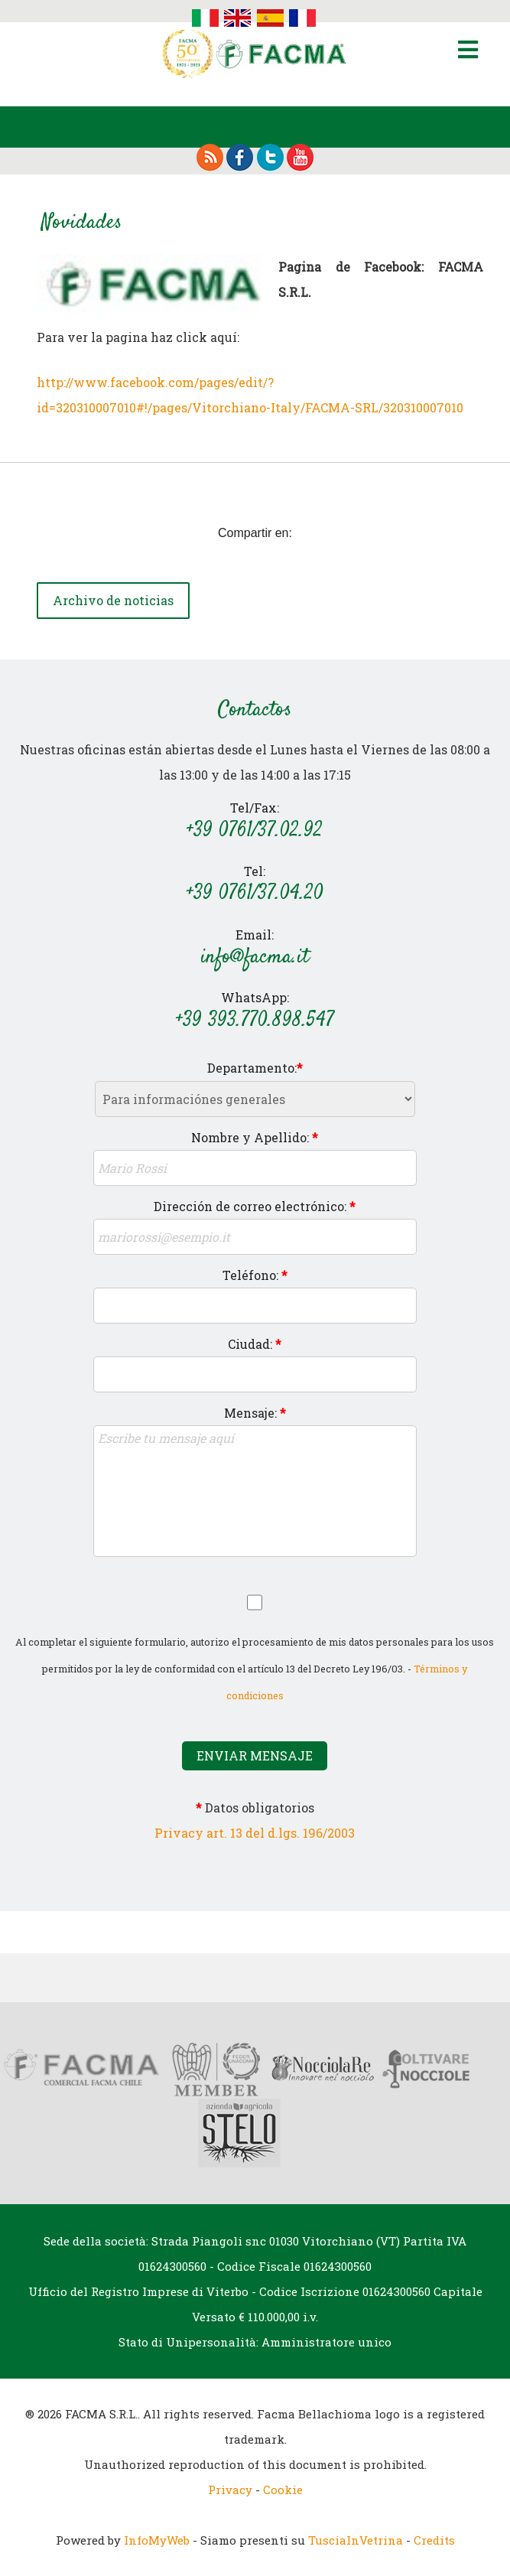 This screenshot has height=2576, width=510. What do you see at coordinates (254, 1833) in the screenshot?
I see `Privacy art. 13 del d.lgs. 196/2003` at bounding box center [254, 1833].